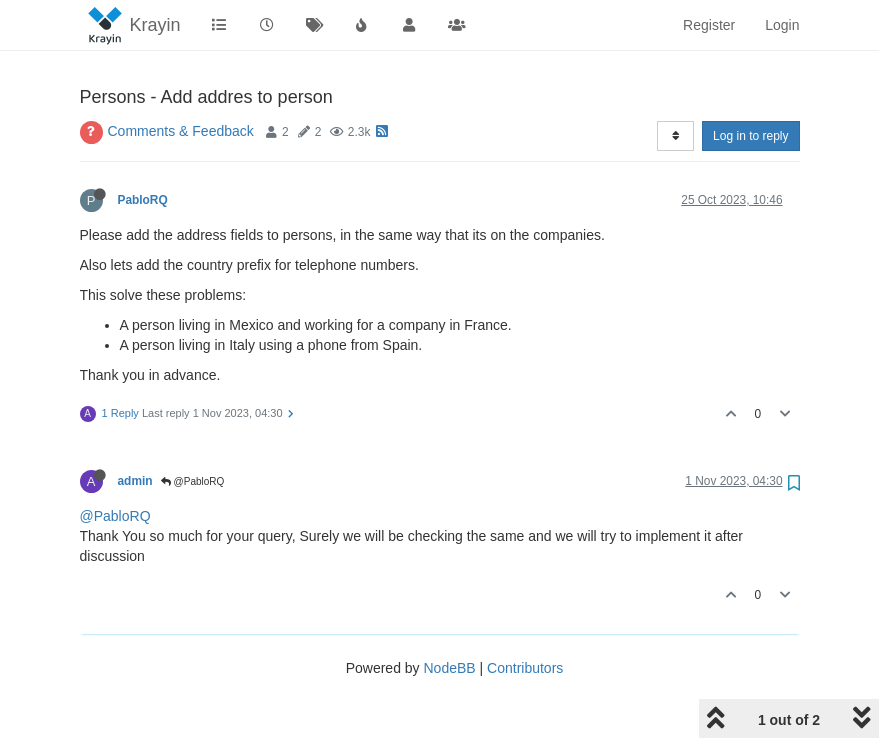 The width and height of the screenshot is (879, 738). Describe the element at coordinates (525, 668) in the screenshot. I see `Contributors` at that location.